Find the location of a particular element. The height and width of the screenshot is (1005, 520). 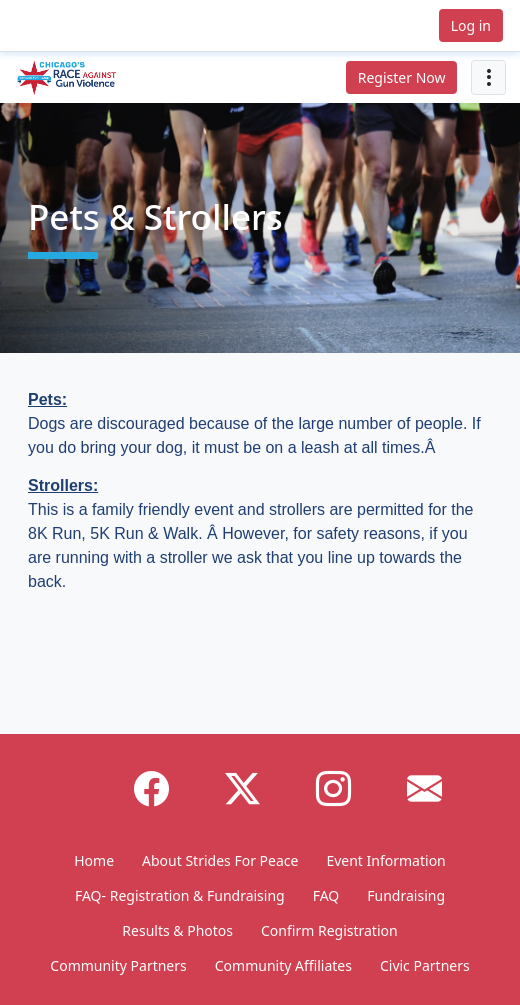

FAQ- Registration & Fundraising is located at coordinates (180, 895).